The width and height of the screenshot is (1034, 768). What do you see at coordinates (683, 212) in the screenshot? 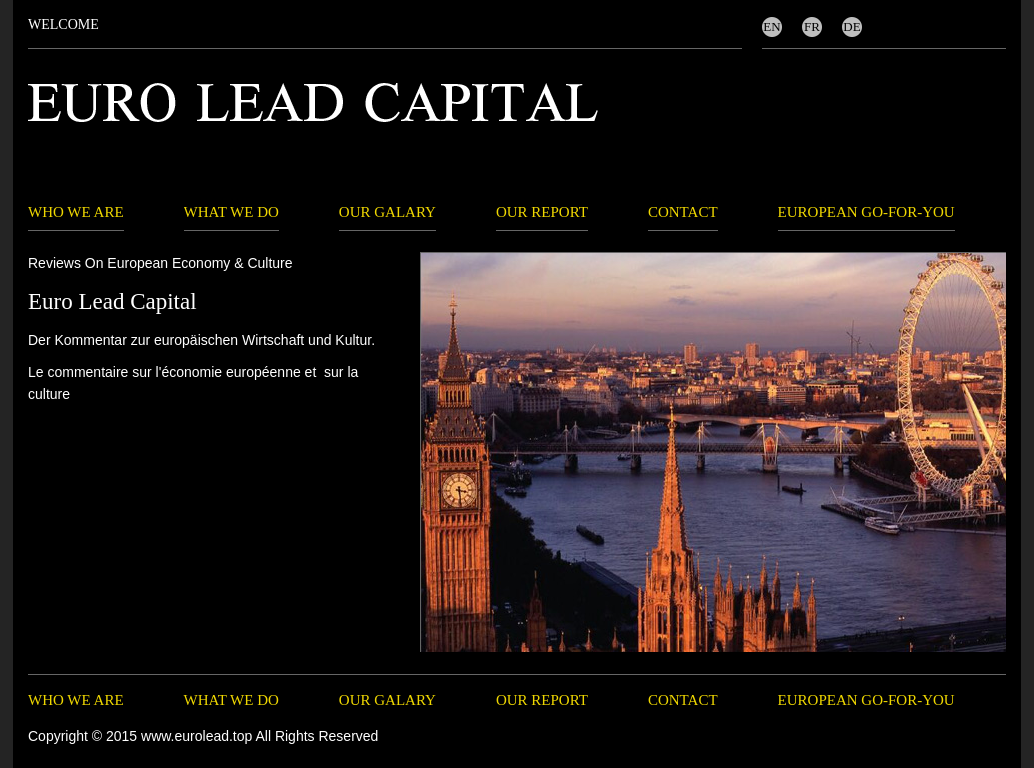
I see `CONTACT` at bounding box center [683, 212].